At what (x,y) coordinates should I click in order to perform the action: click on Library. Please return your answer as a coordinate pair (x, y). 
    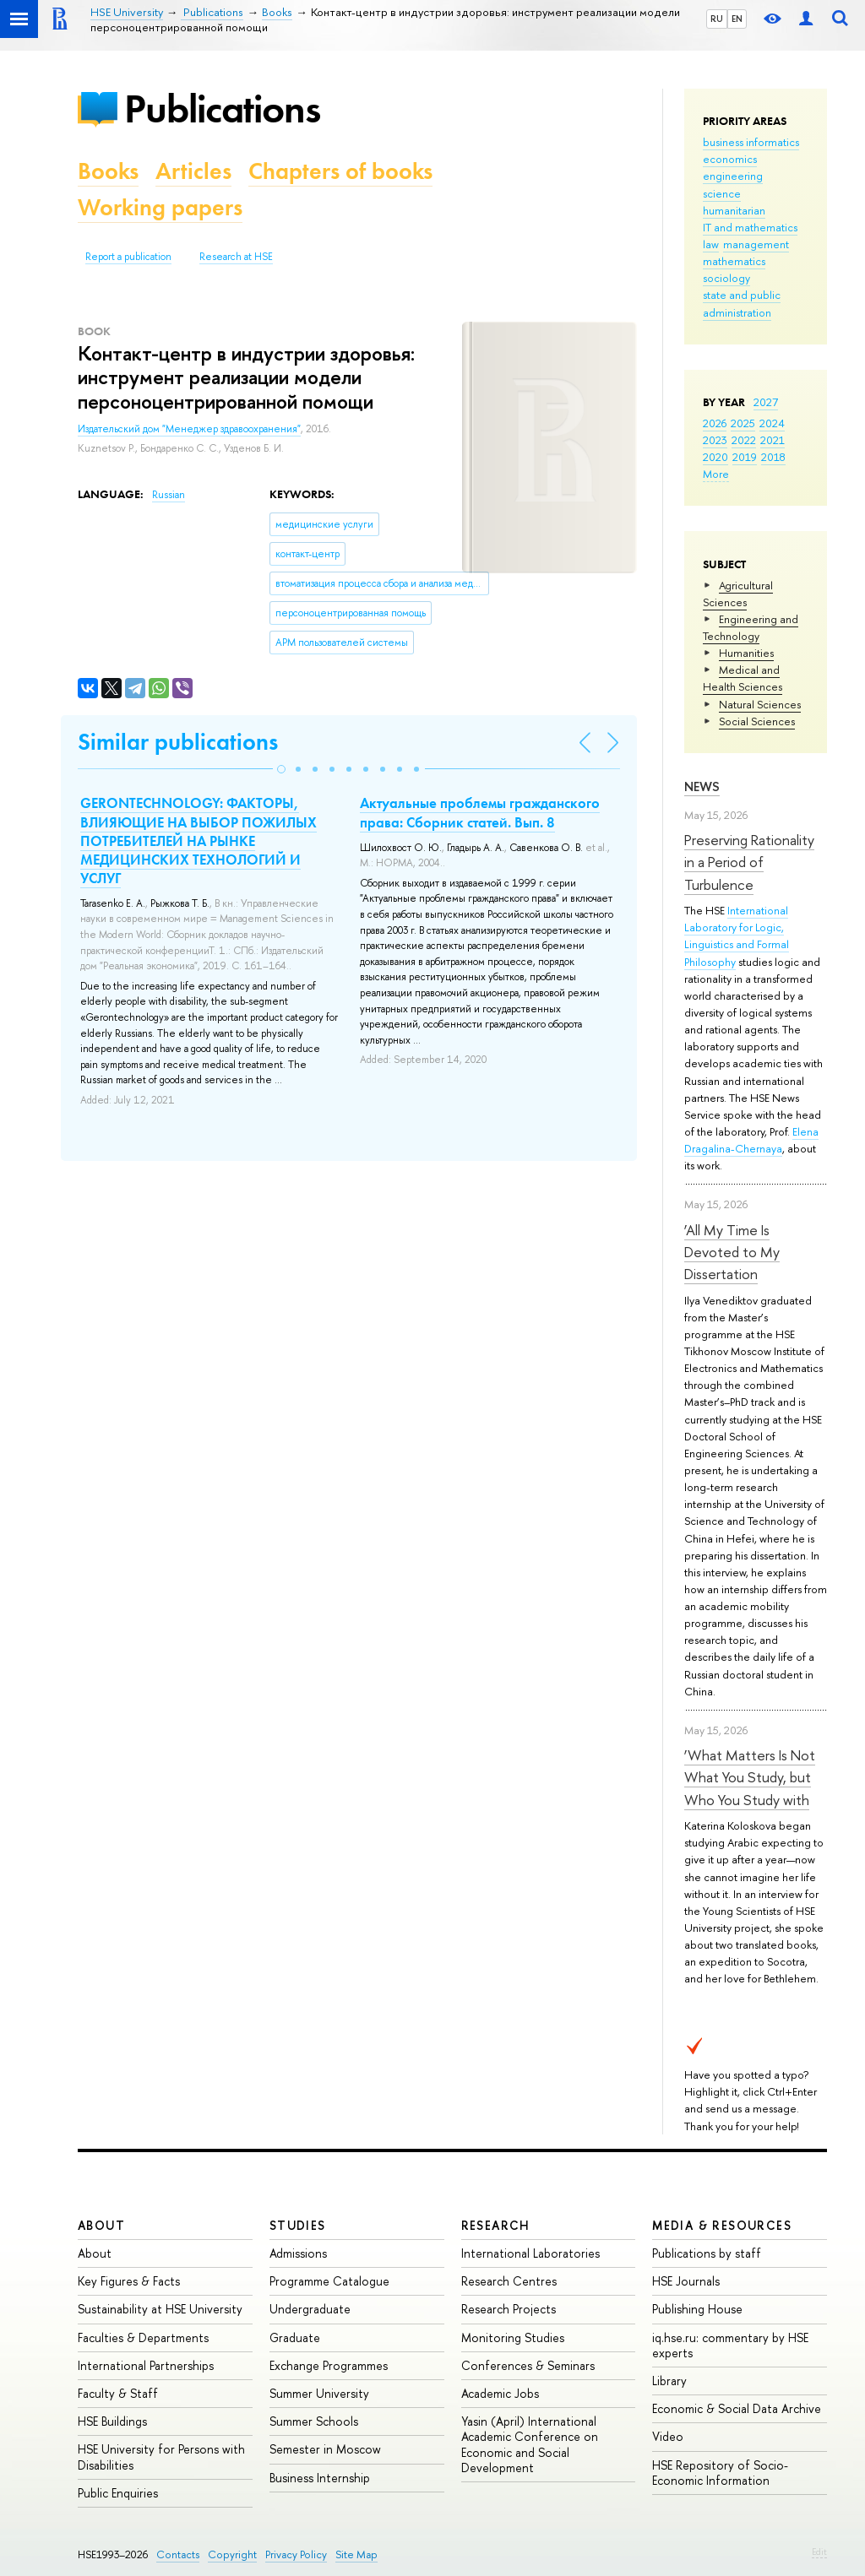
    Looking at the image, I should click on (669, 2381).